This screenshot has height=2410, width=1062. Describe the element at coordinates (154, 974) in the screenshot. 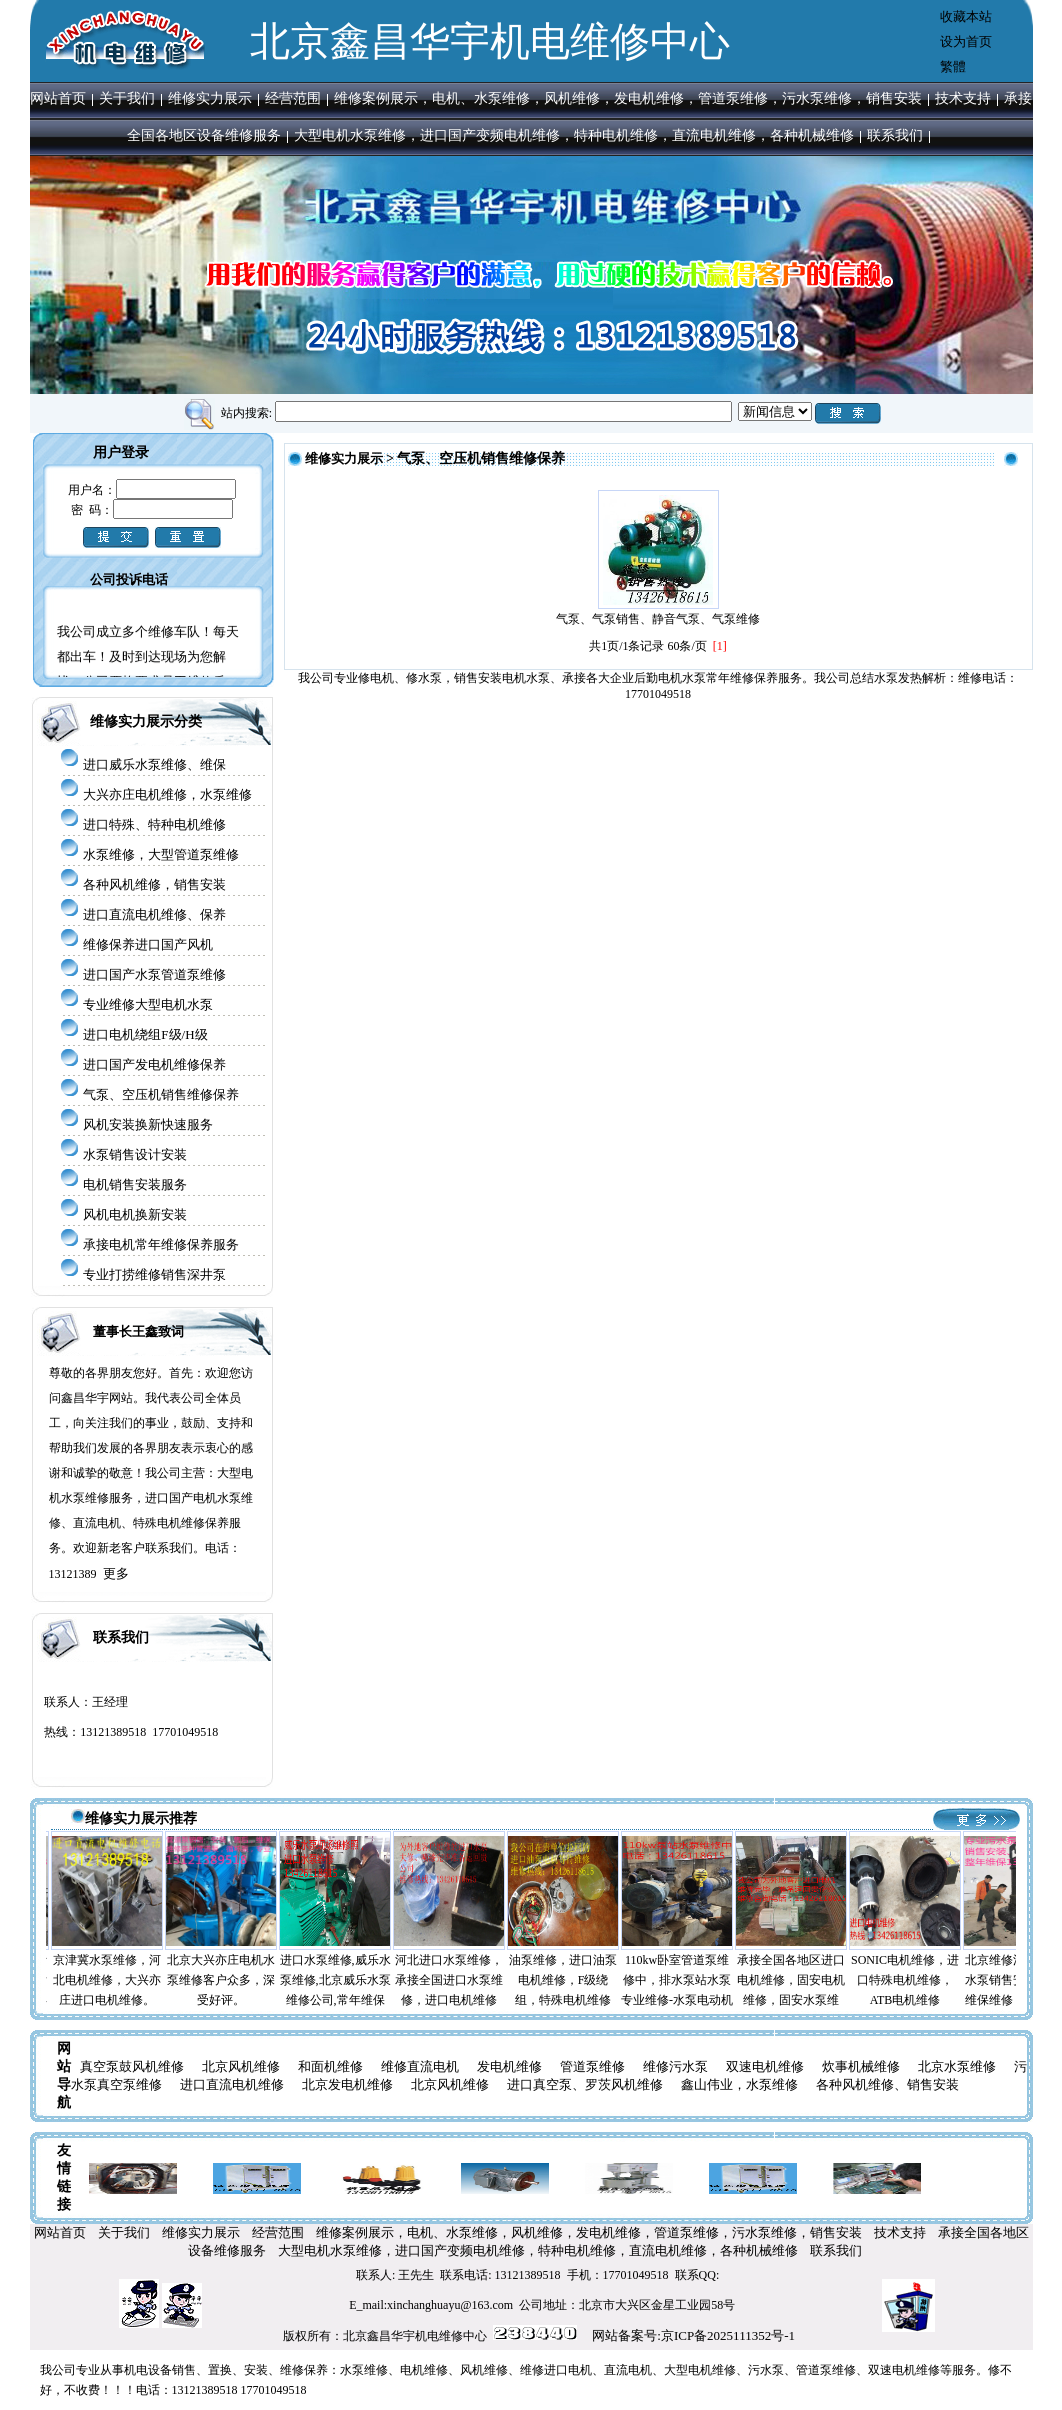

I see `进口国产水泵管道泵维修` at that location.